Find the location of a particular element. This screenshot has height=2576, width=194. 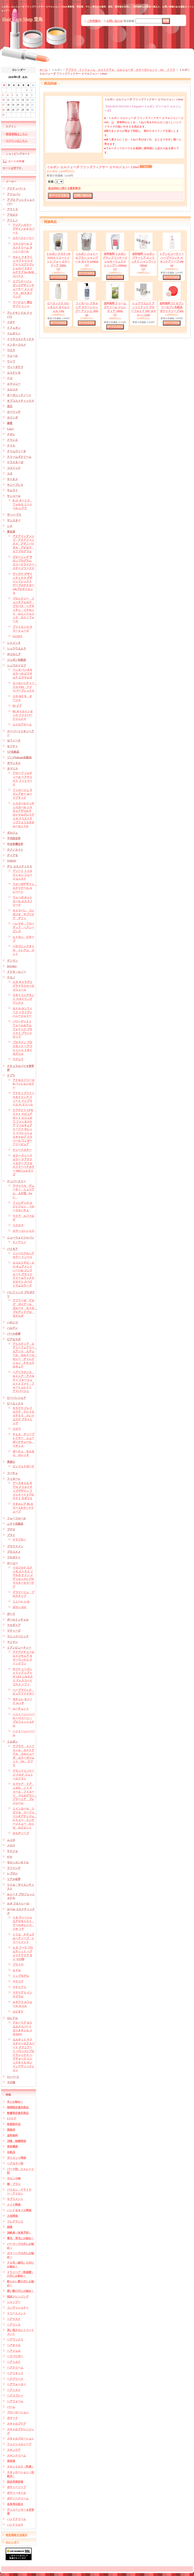

頭皮用美容液 is located at coordinates (15, 2481).